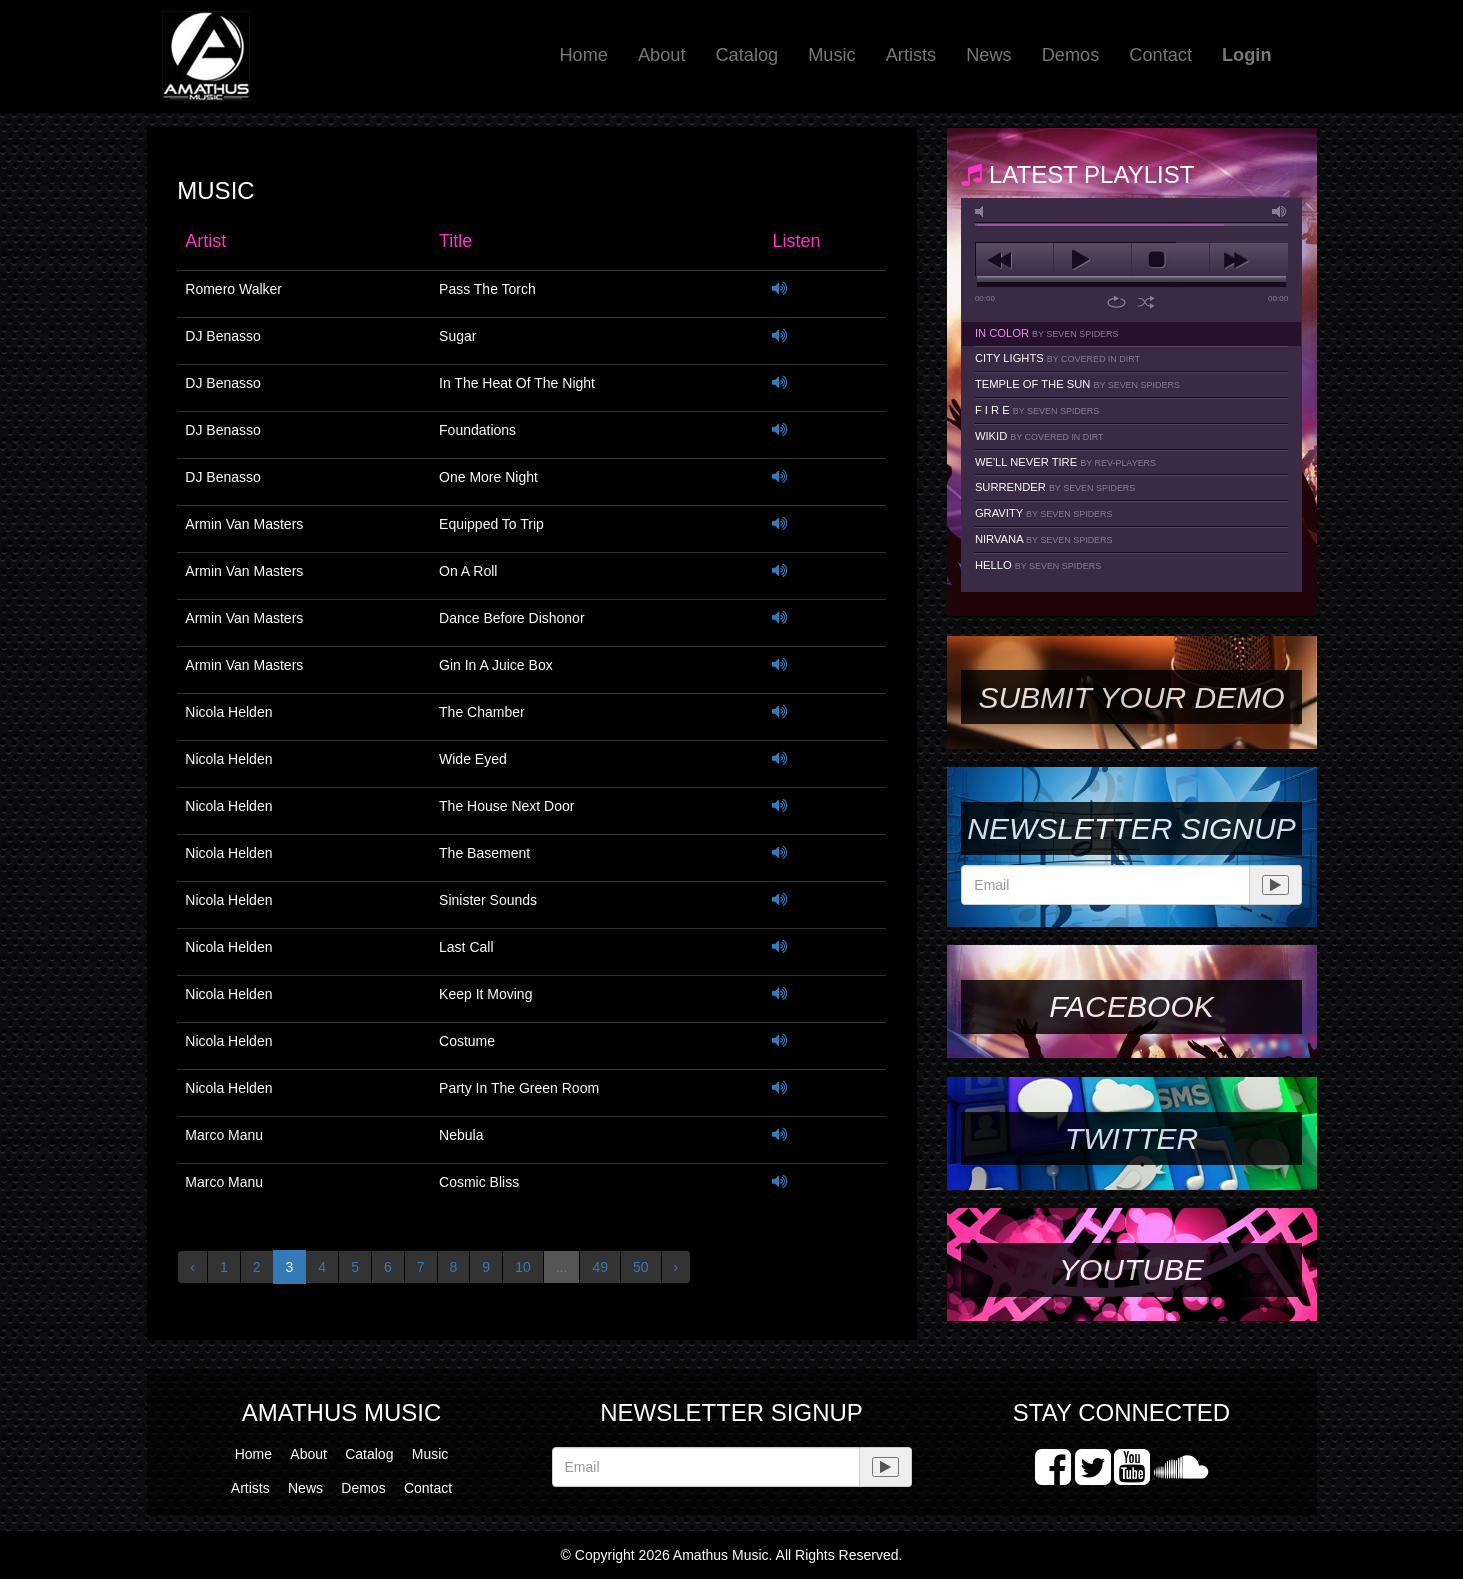  What do you see at coordinates (523, 1267) in the screenshot?
I see `10` at bounding box center [523, 1267].